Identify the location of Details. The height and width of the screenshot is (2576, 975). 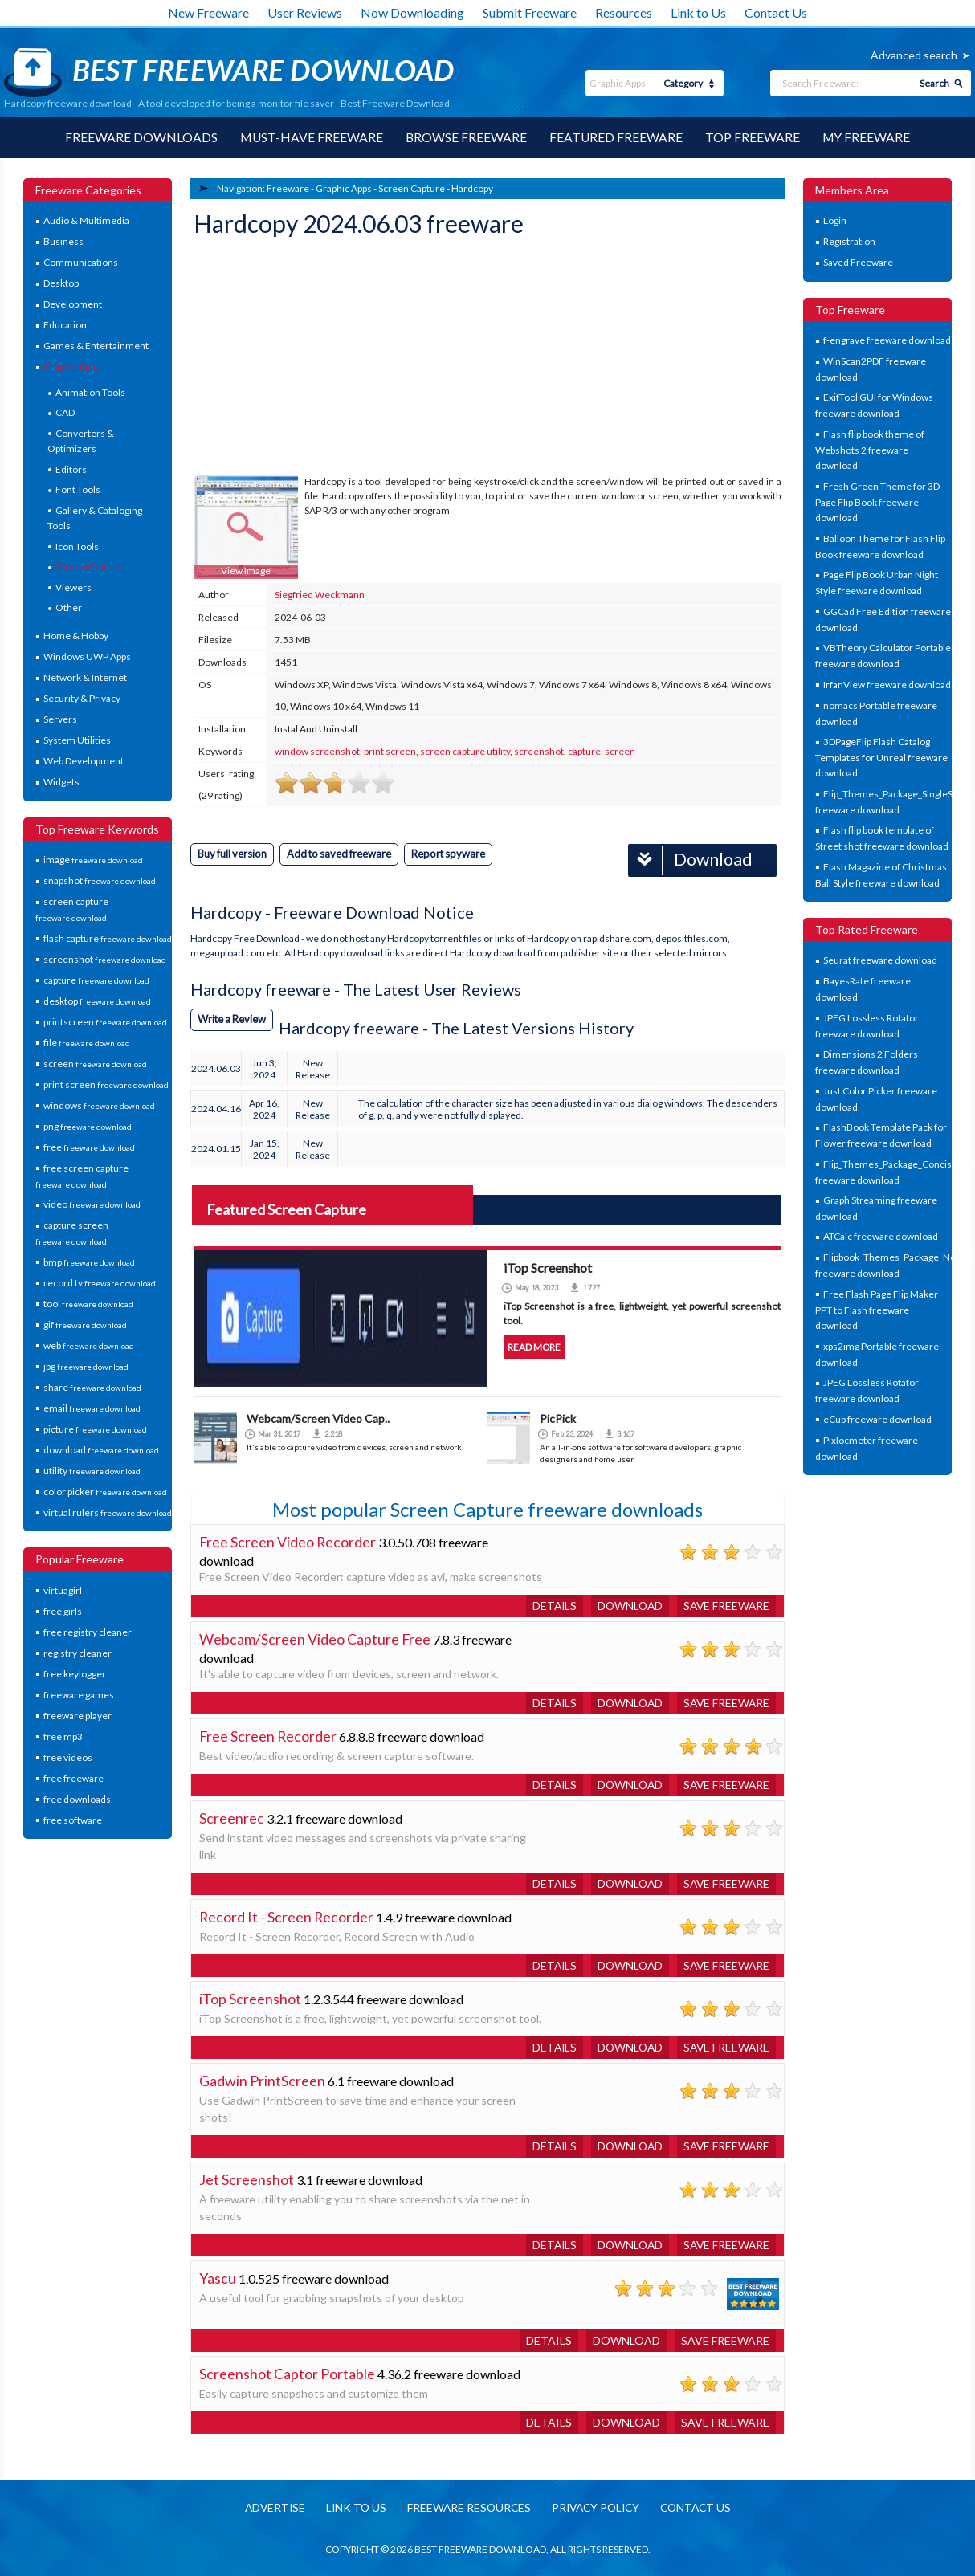
(549, 1605).